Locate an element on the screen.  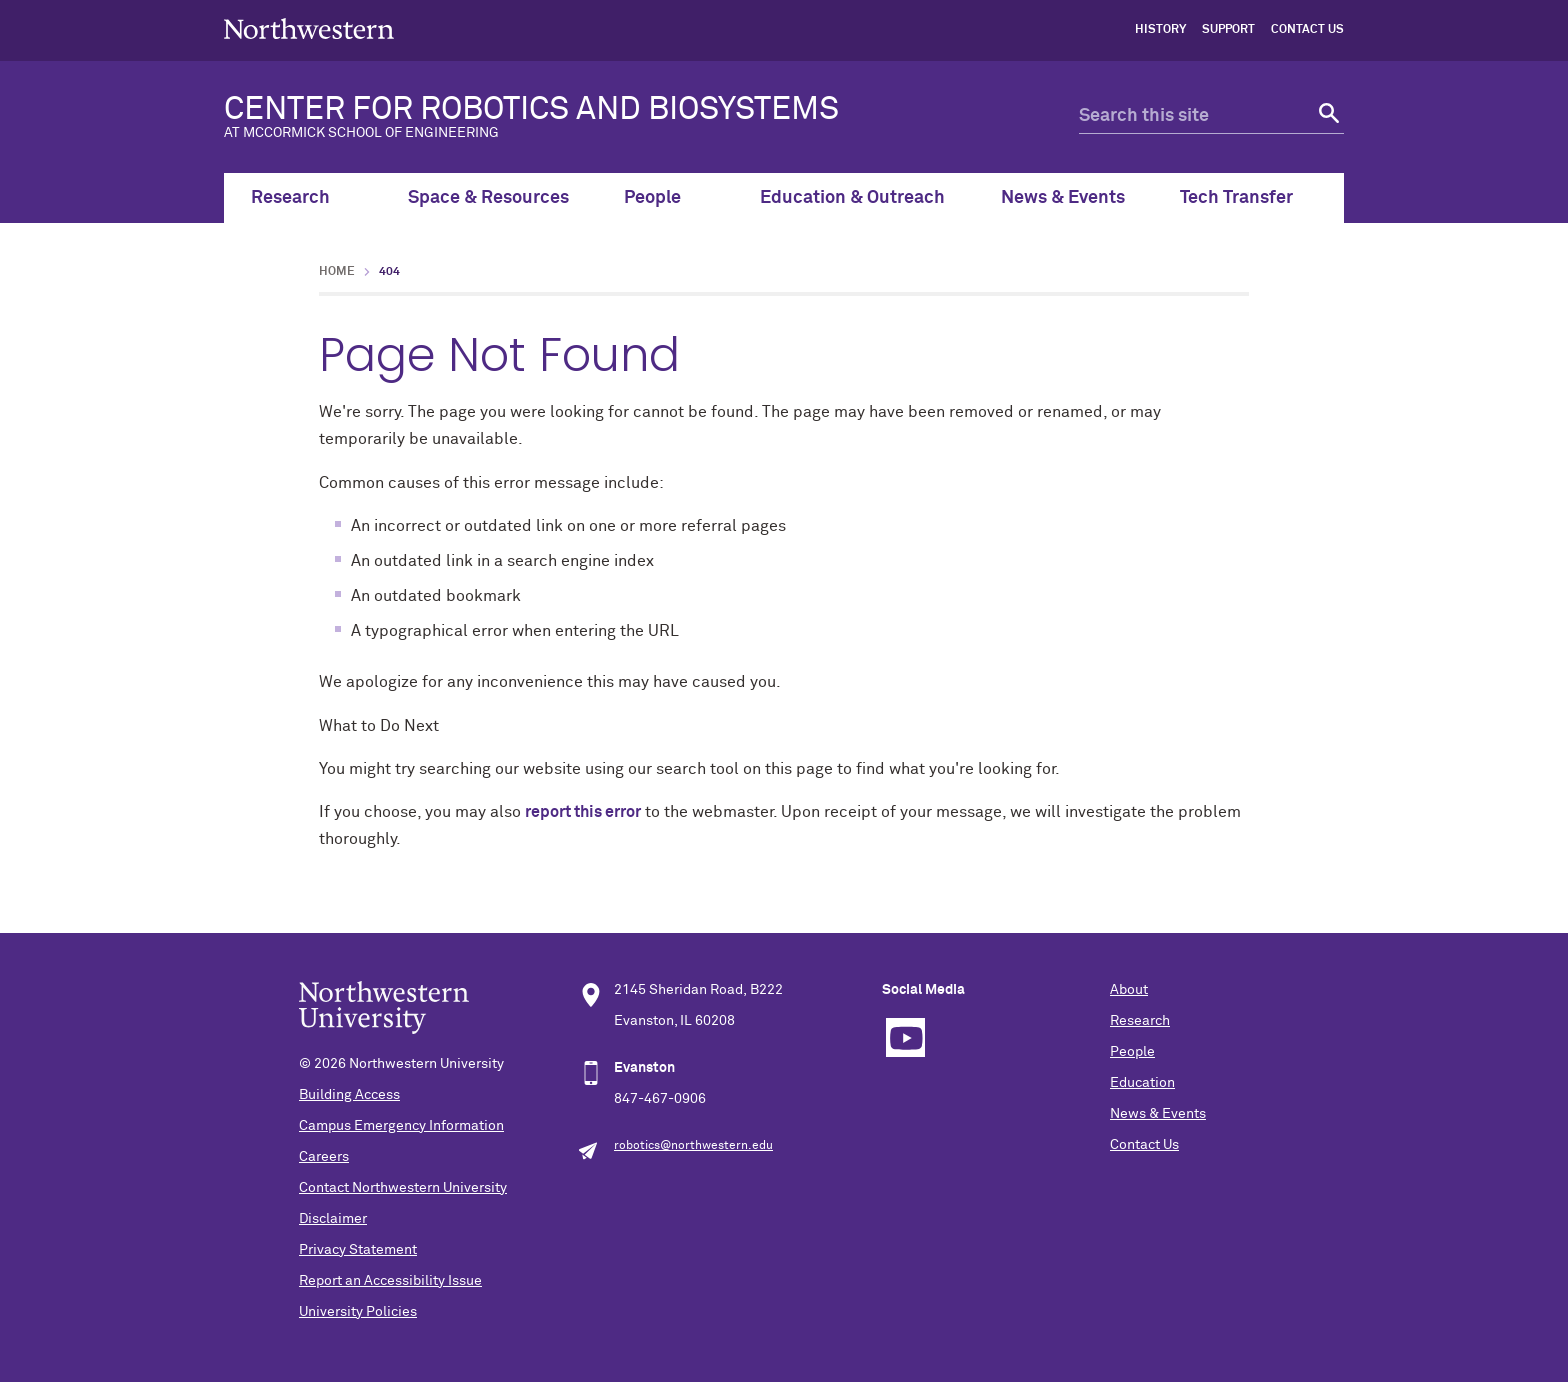
Building Access is located at coordinates (349, 1095).